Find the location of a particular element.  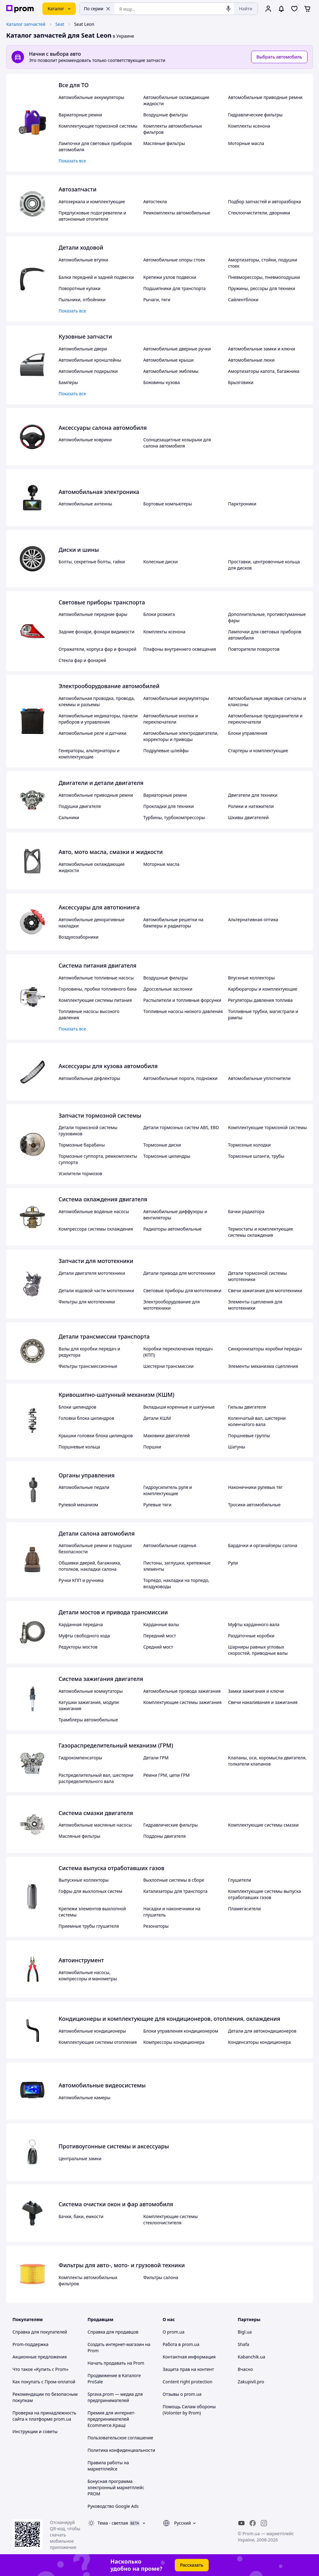

Zakupivli.pro is located at coordinates (251, 2382).